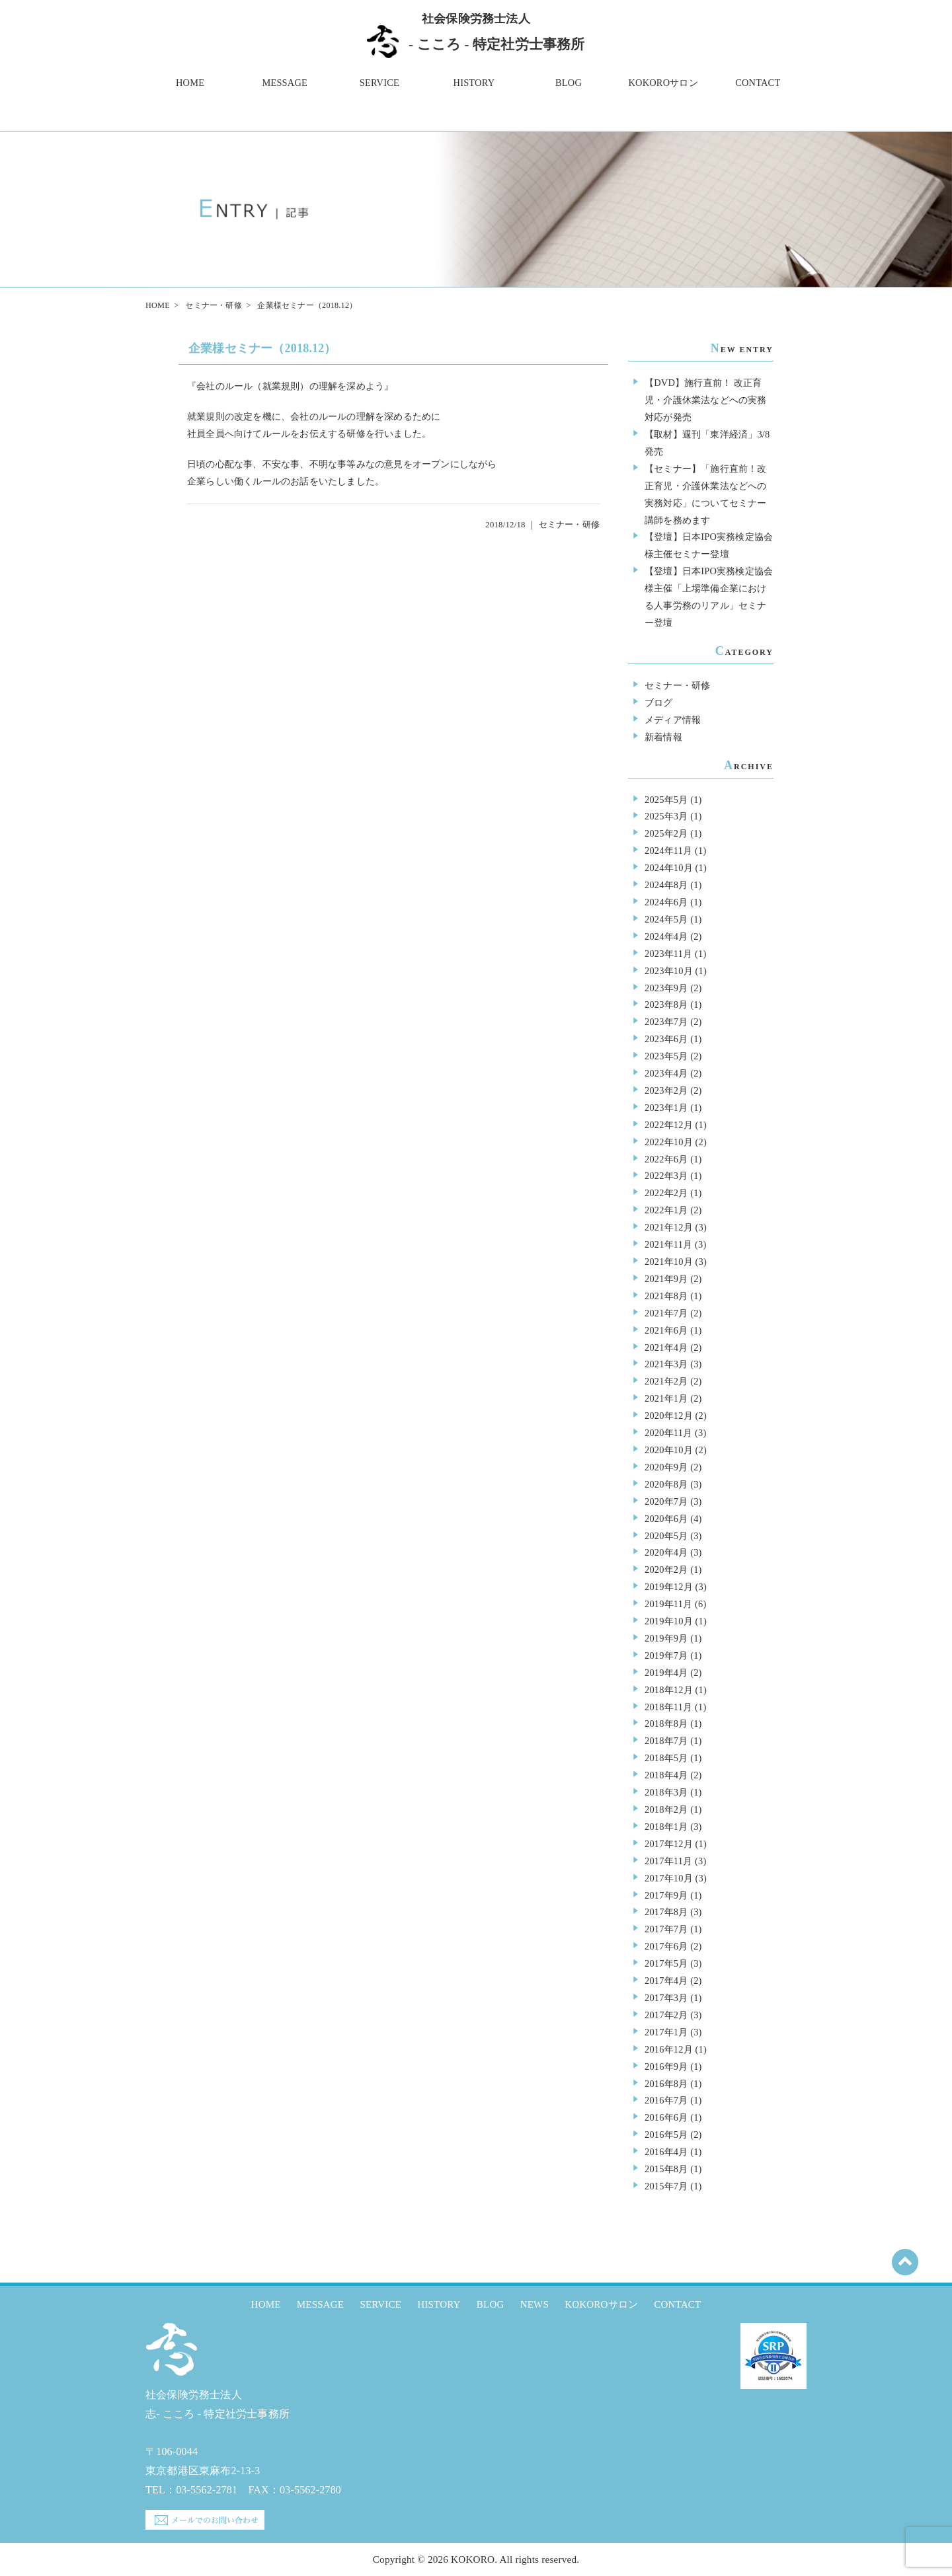  What do you see at coordinates (666, 919) in the screenshot?
I see `2024年5月` at bounding box center [666, 919].